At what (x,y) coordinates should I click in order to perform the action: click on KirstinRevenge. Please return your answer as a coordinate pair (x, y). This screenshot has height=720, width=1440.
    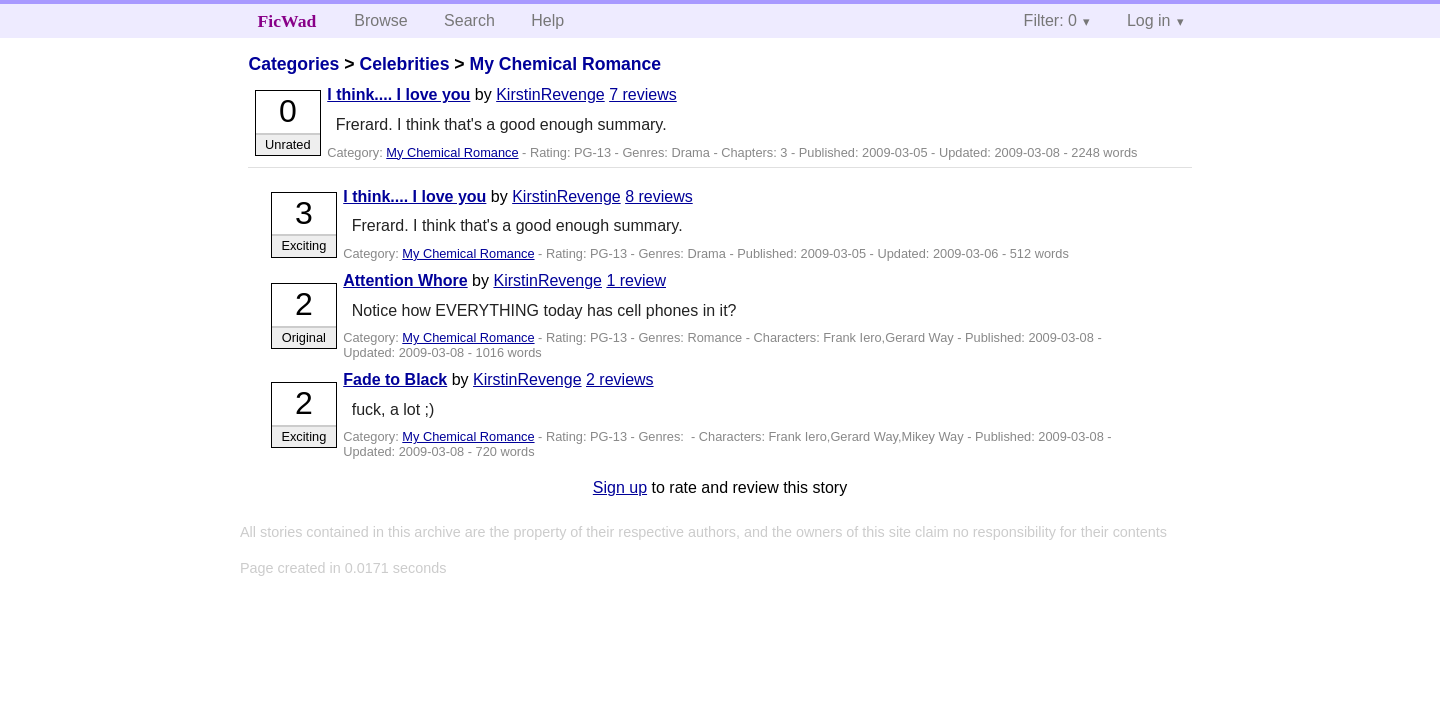
    Looking at the image, I should click on (550, 94).